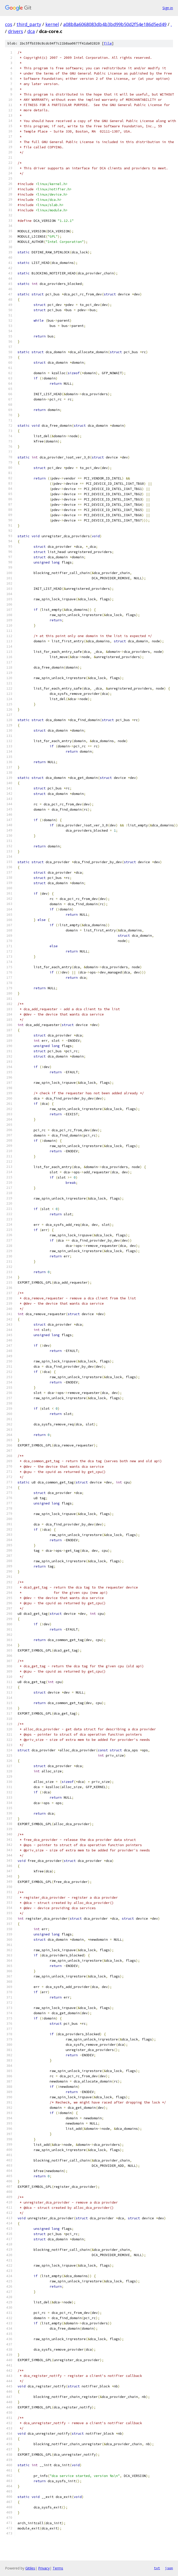  What do you see at coordinates (29, 24) in the screenshot?
I see `third_party` at bounding box center [29, 24].